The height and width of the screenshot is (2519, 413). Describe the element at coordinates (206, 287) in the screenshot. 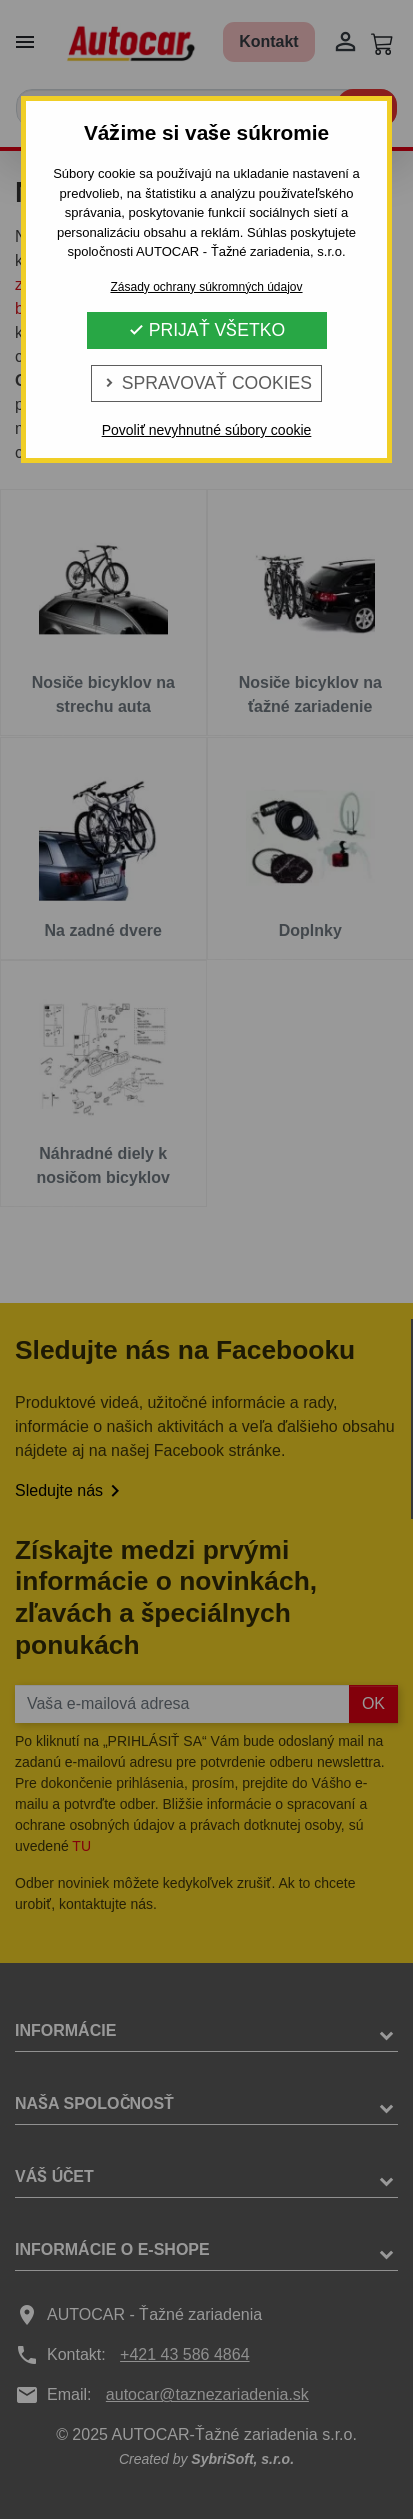

I see `Zásady ochrany súkromných údajov` at that location.